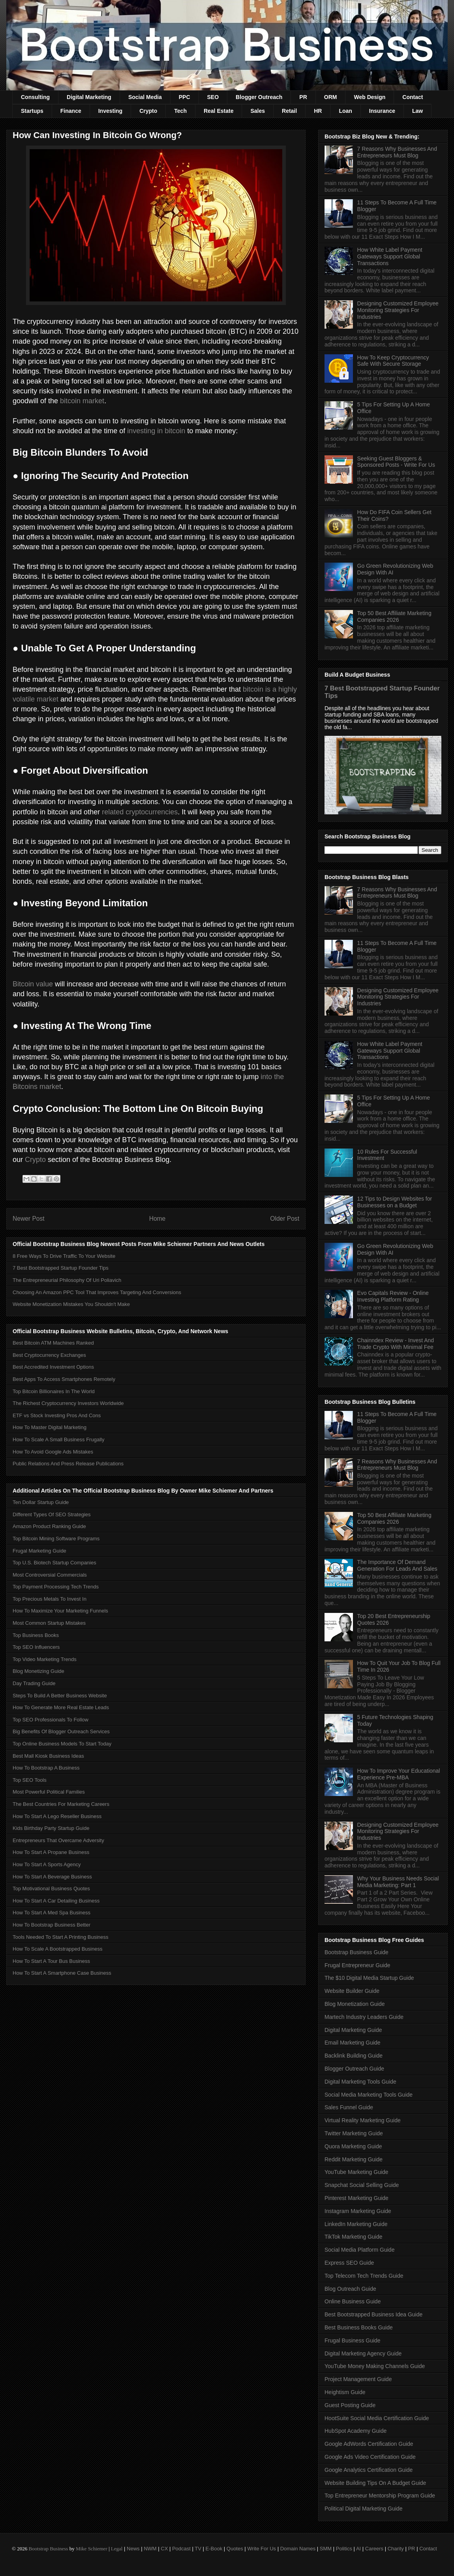 This screenshot has width=454, height=2576. Describe the element at coordinates (289, 111) in the screenshot. I see `Retail` at that location.